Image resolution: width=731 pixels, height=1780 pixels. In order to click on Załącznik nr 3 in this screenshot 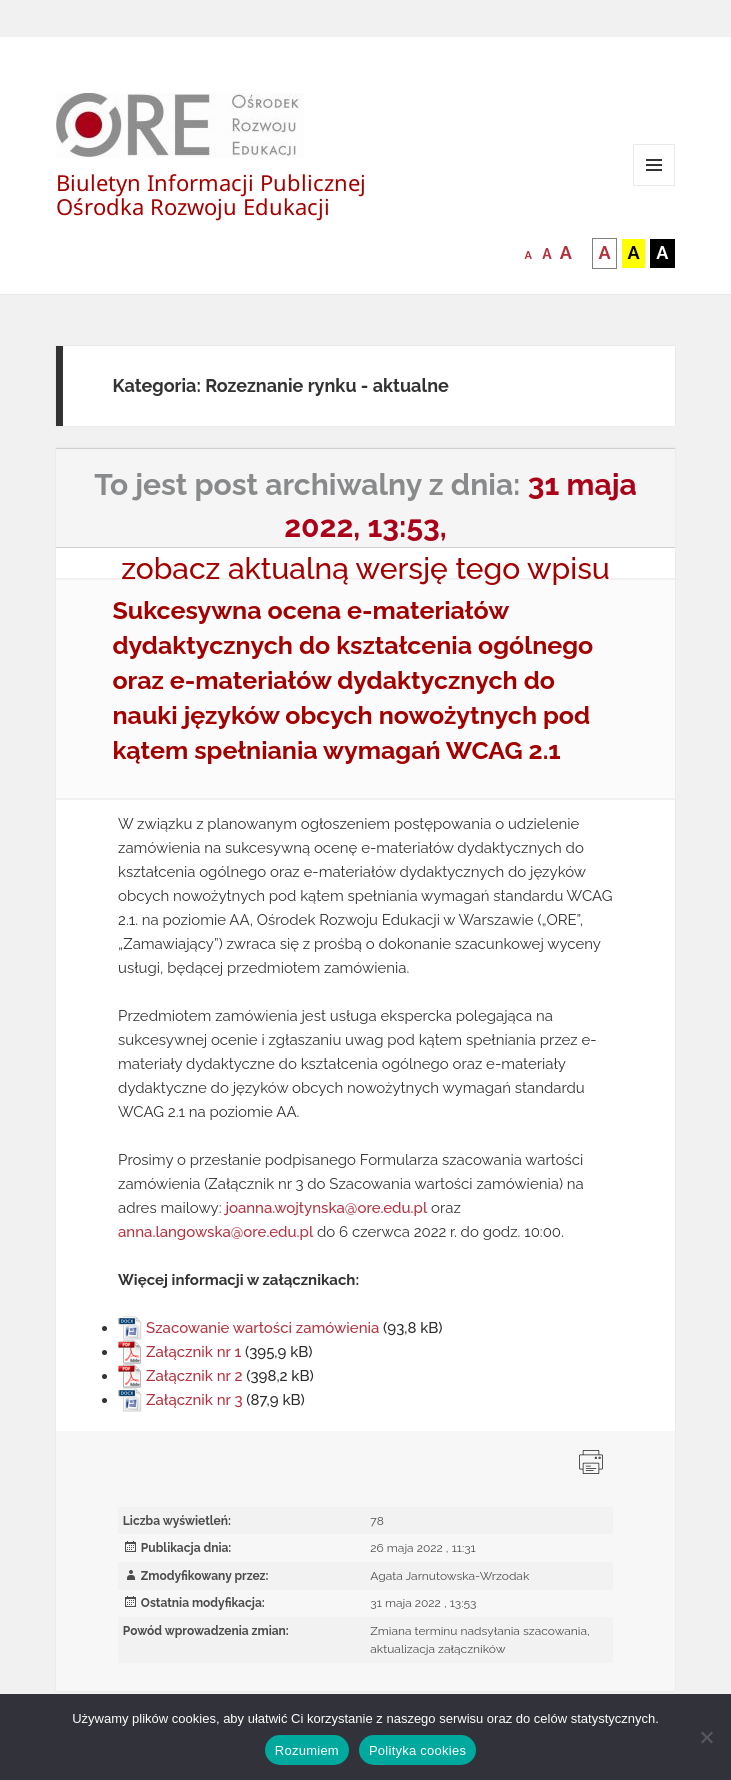, I will do `click(194, 1400)`.